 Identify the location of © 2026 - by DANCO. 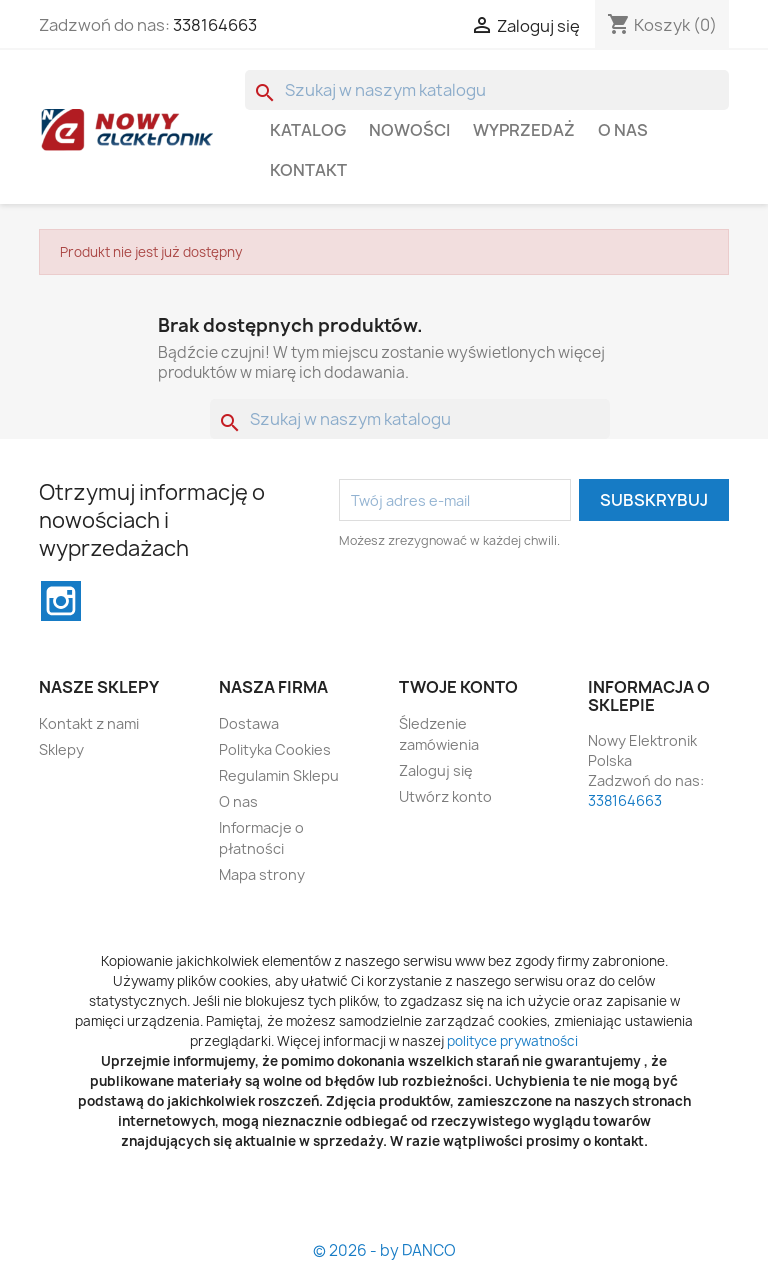
(384, 1250).